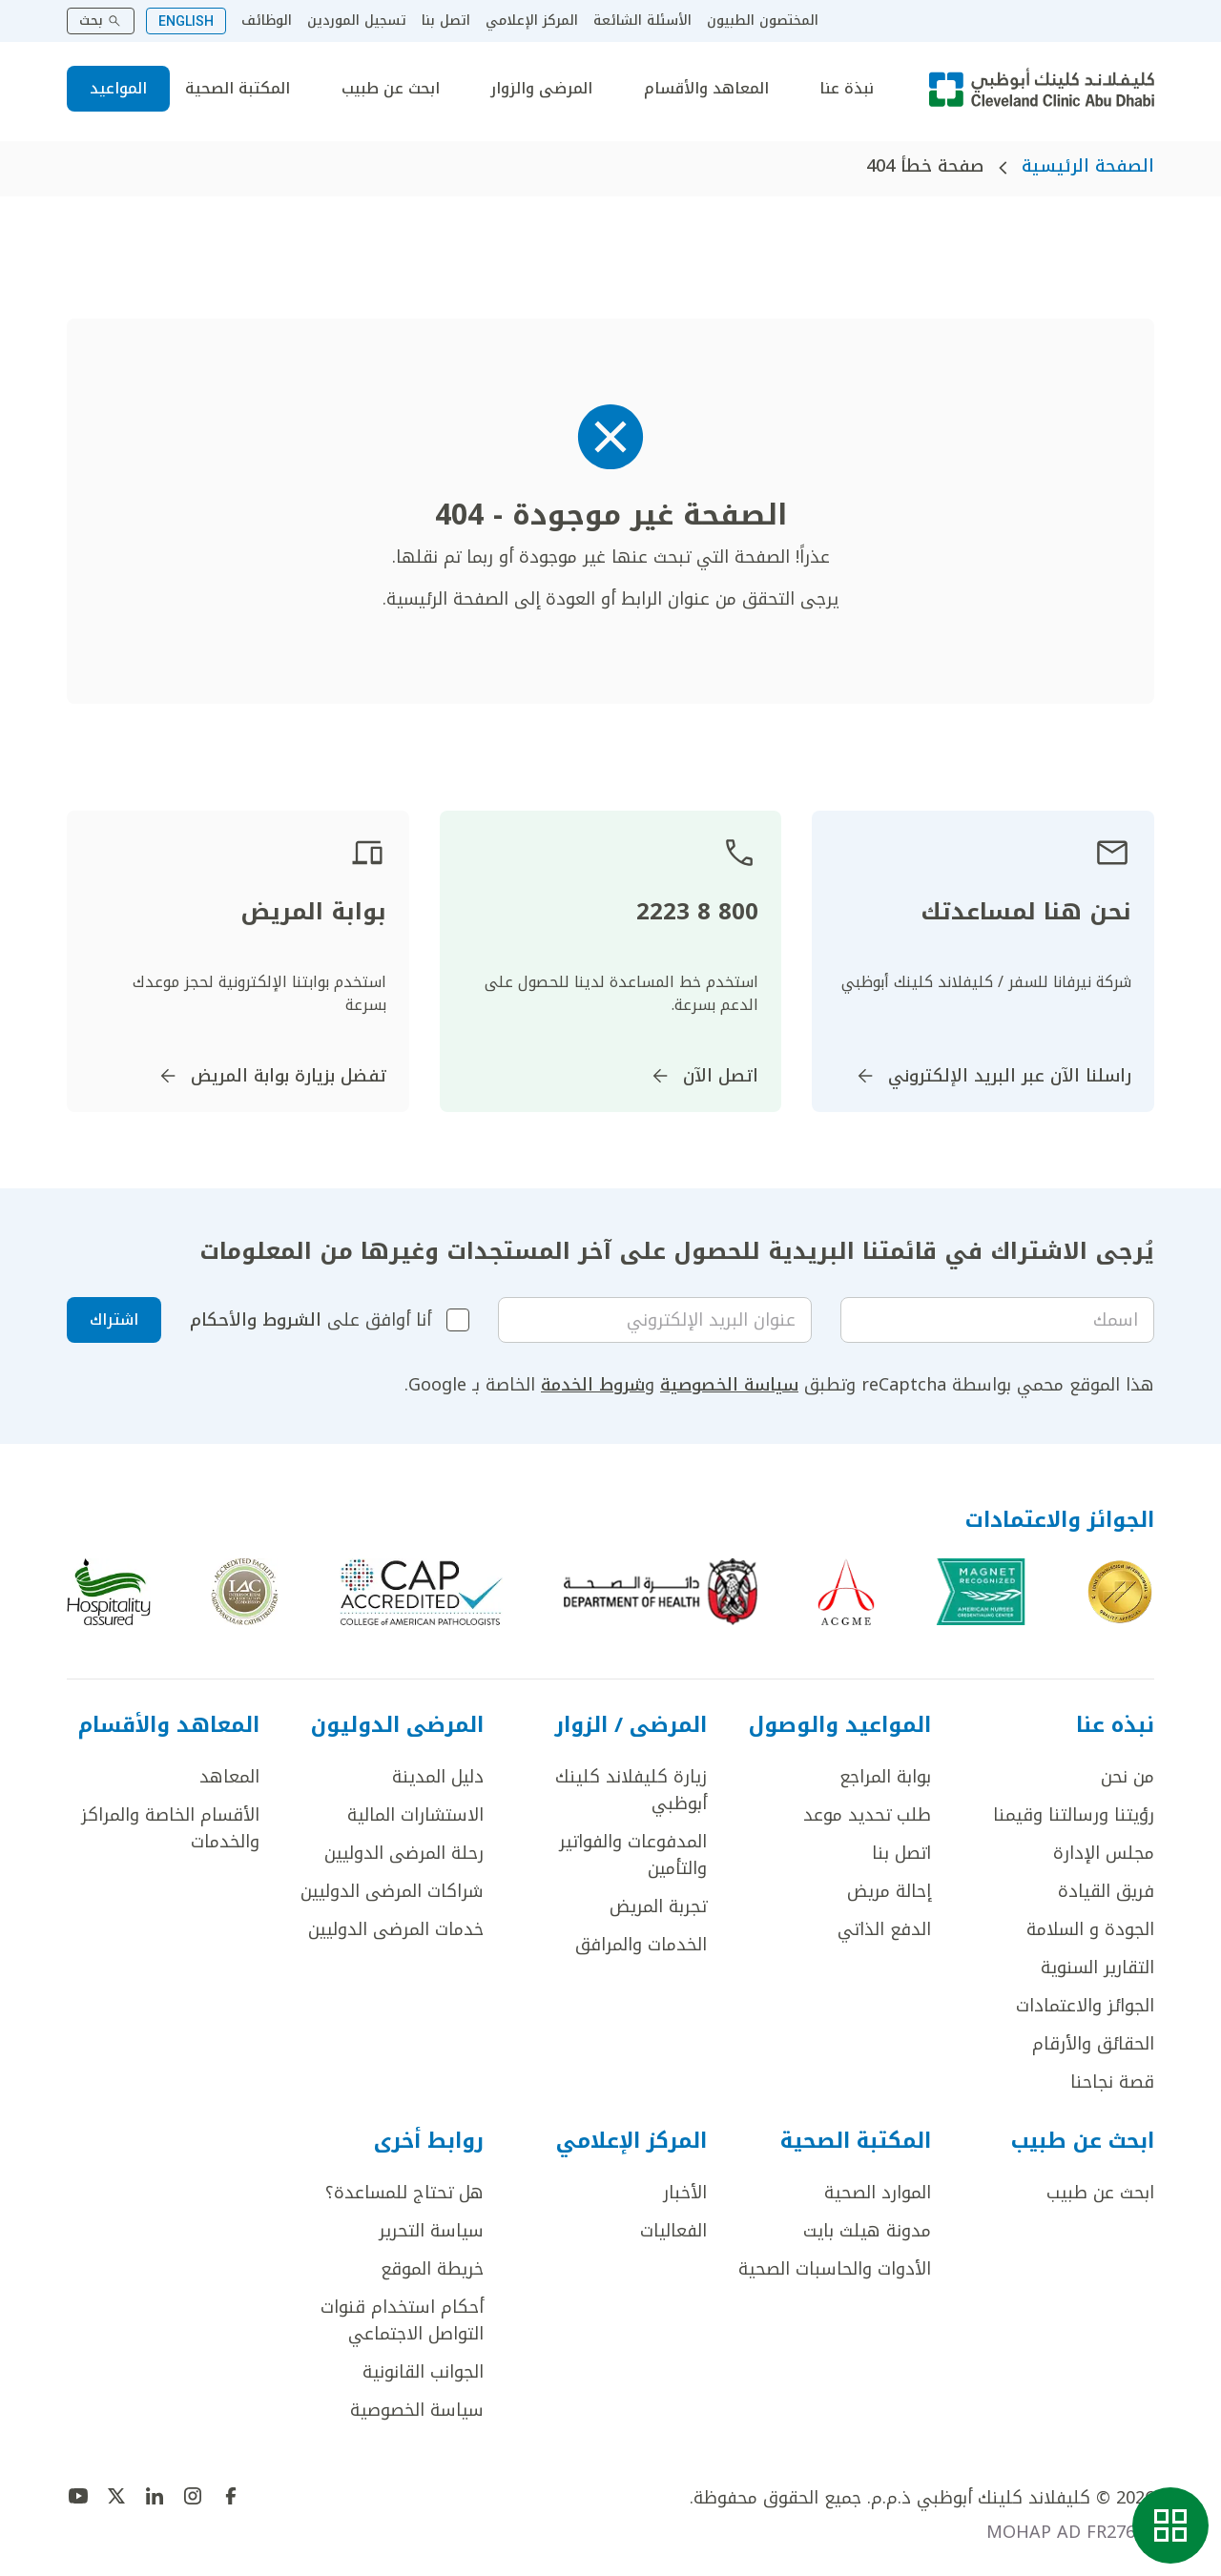 The height and width of the screenshot is (2576, 1221). What do you see at coordinates (642, 21) in the screenshot?
I see `الأسئلة الشائعة` at bounding box center [642, 21].